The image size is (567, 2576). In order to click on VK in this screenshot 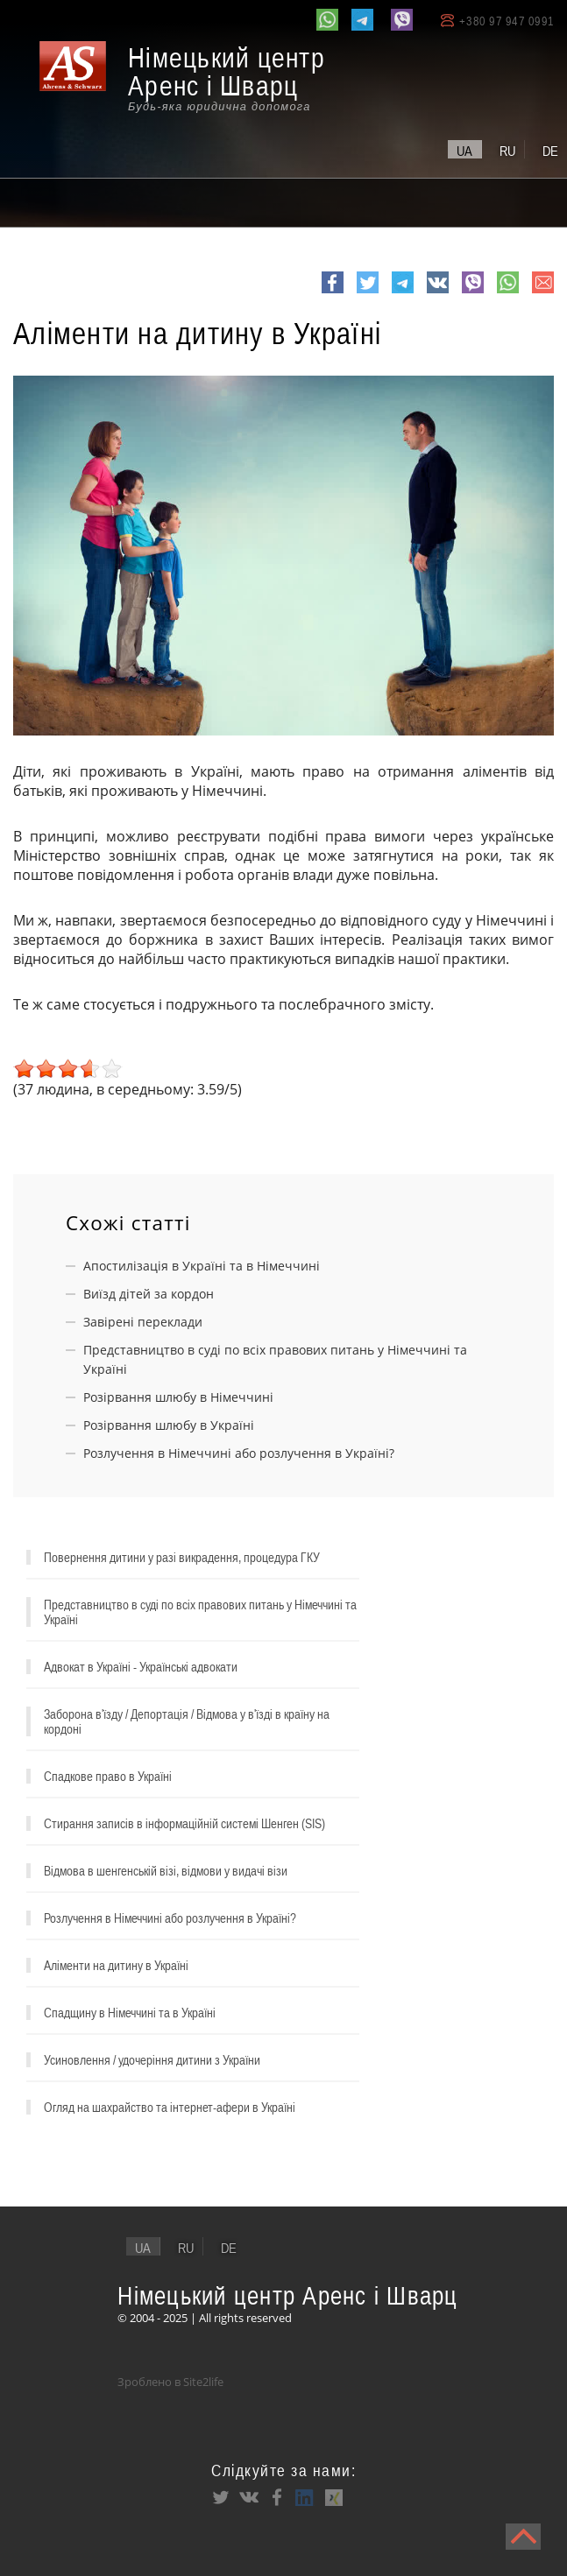, I will do `click(435, 292)`.